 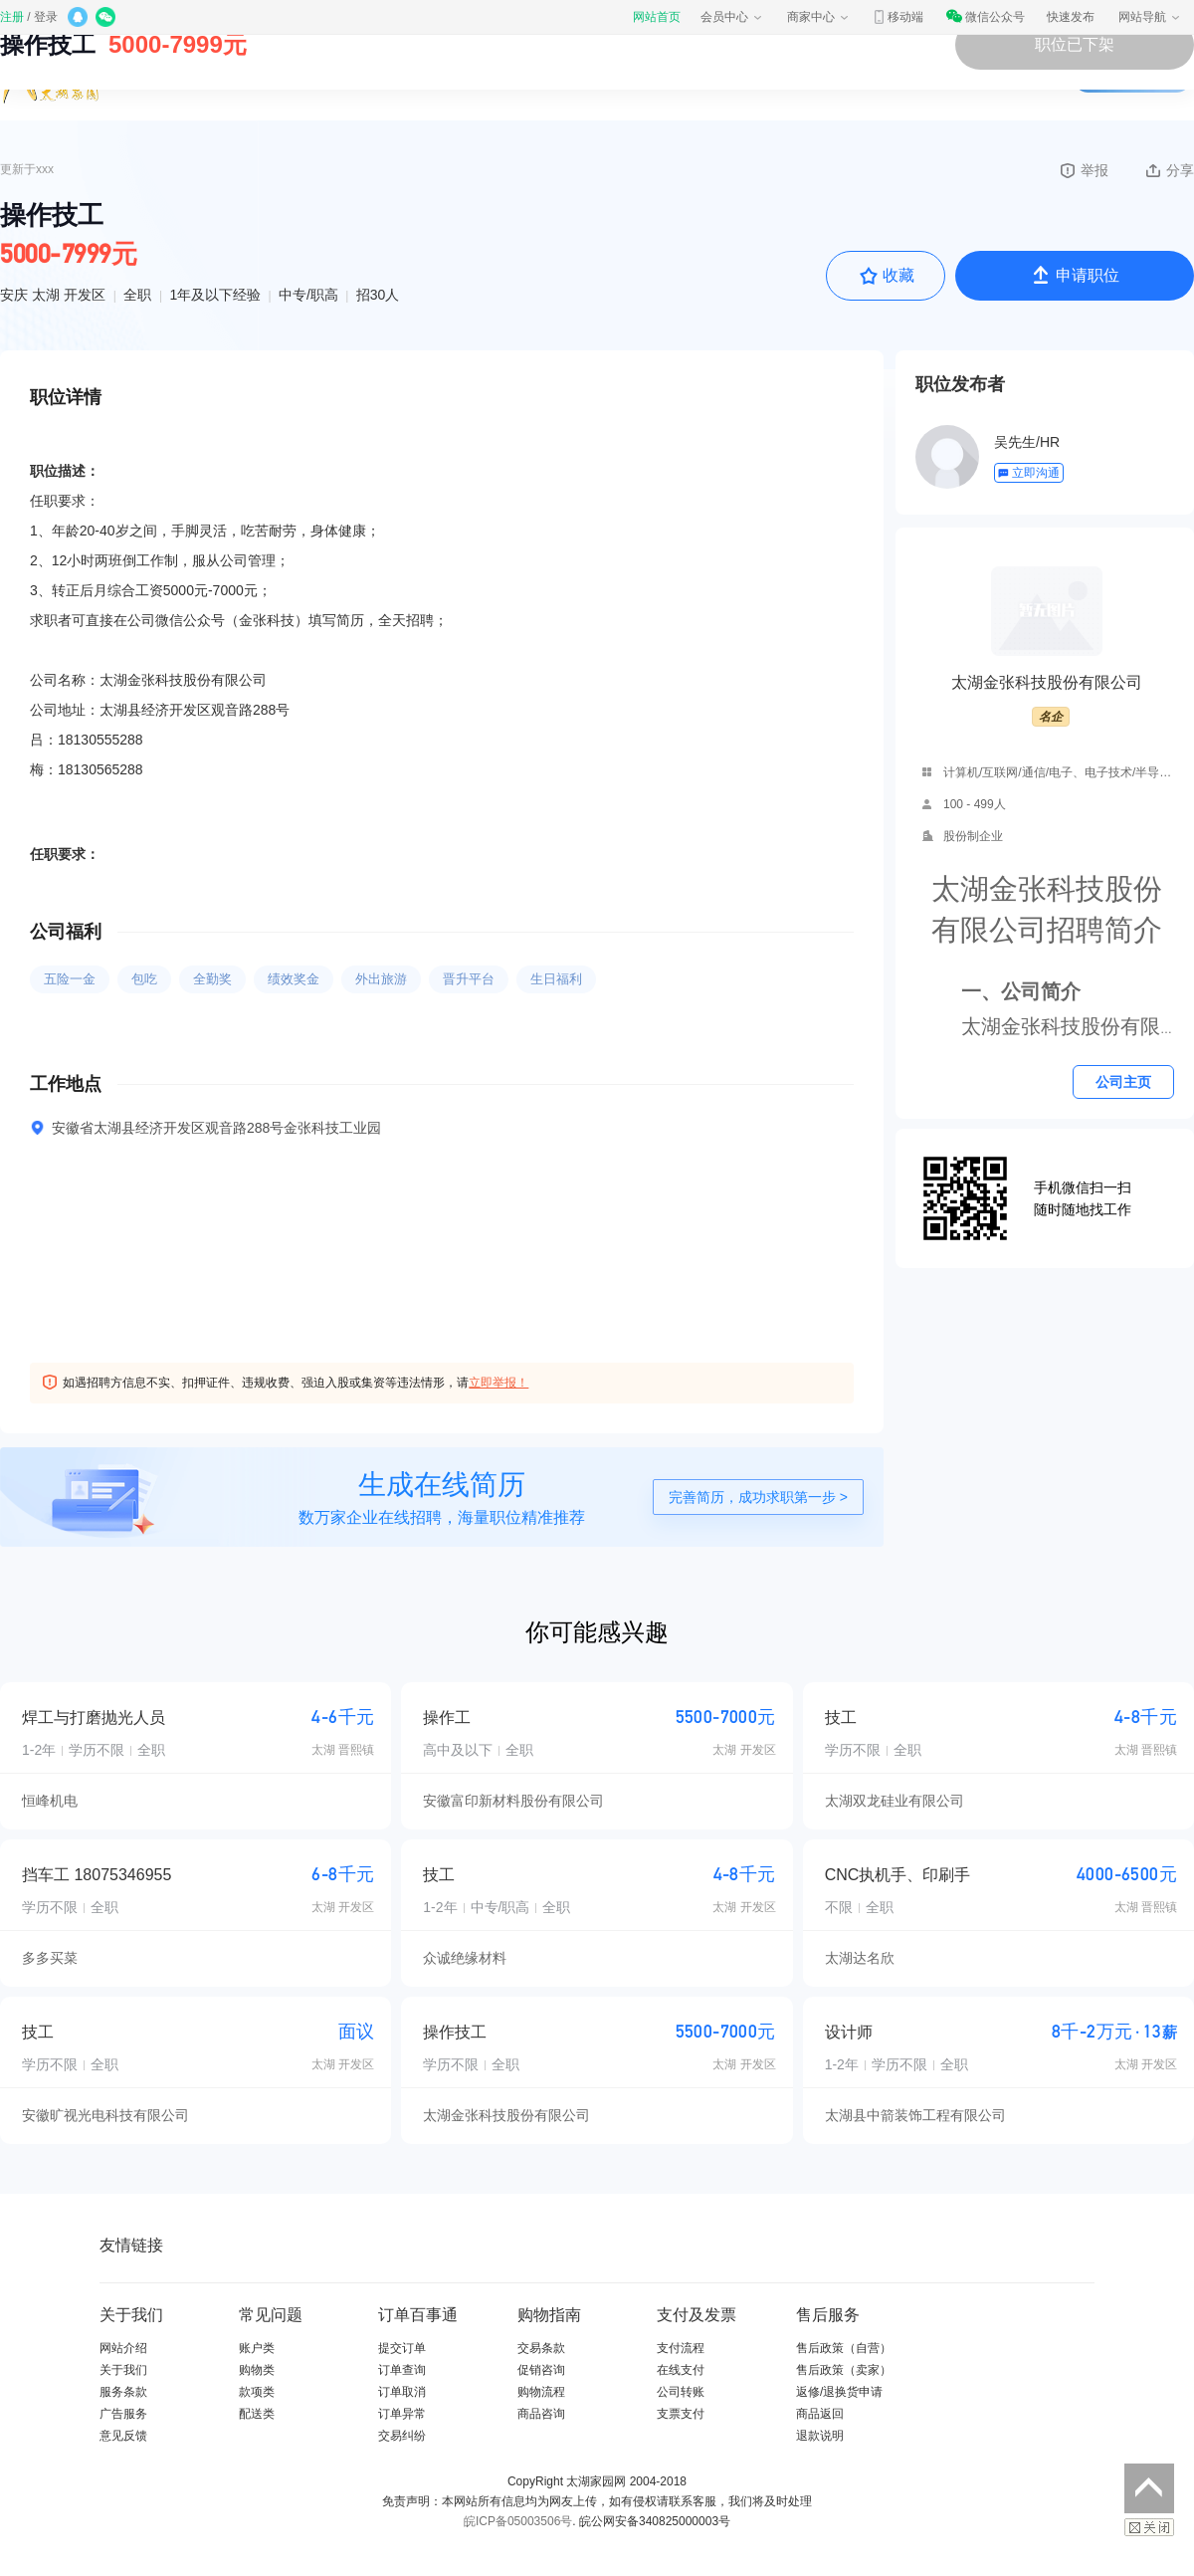 I want to click on 在线支付, so click(x=680, y=2370).